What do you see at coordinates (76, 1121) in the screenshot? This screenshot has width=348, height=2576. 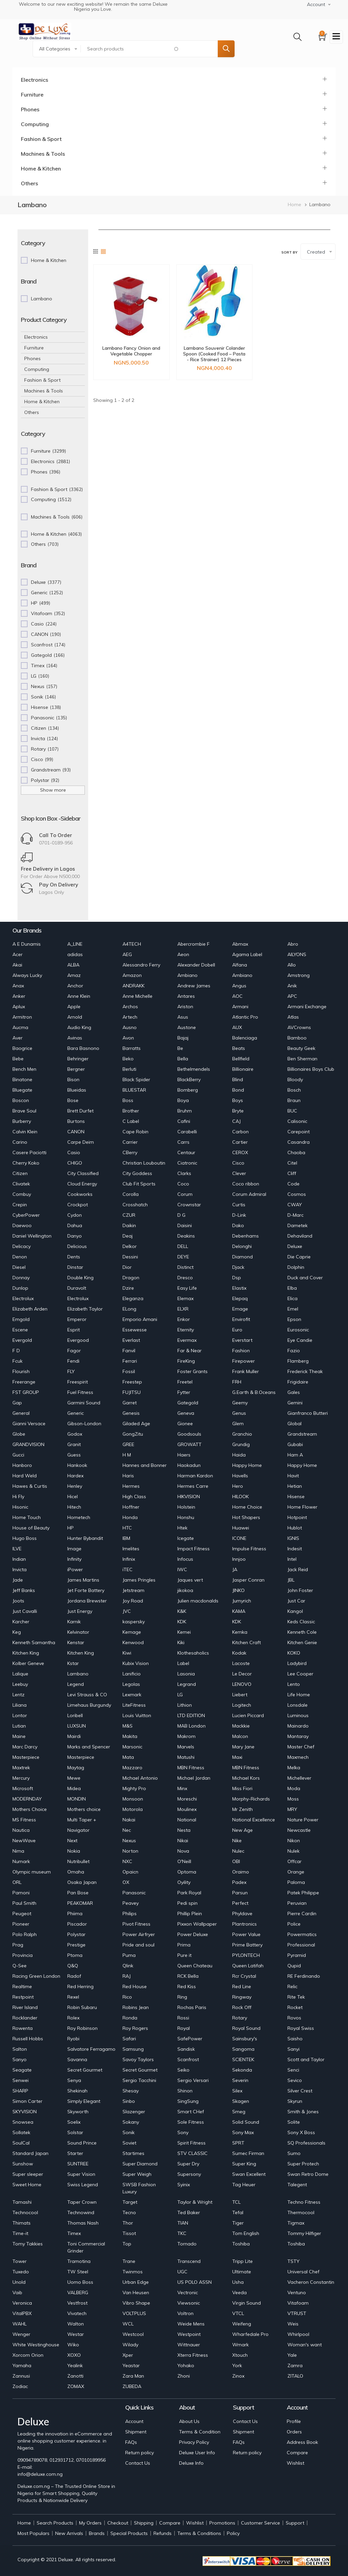 I see `Burtons` at bounding box center [76, 1121].